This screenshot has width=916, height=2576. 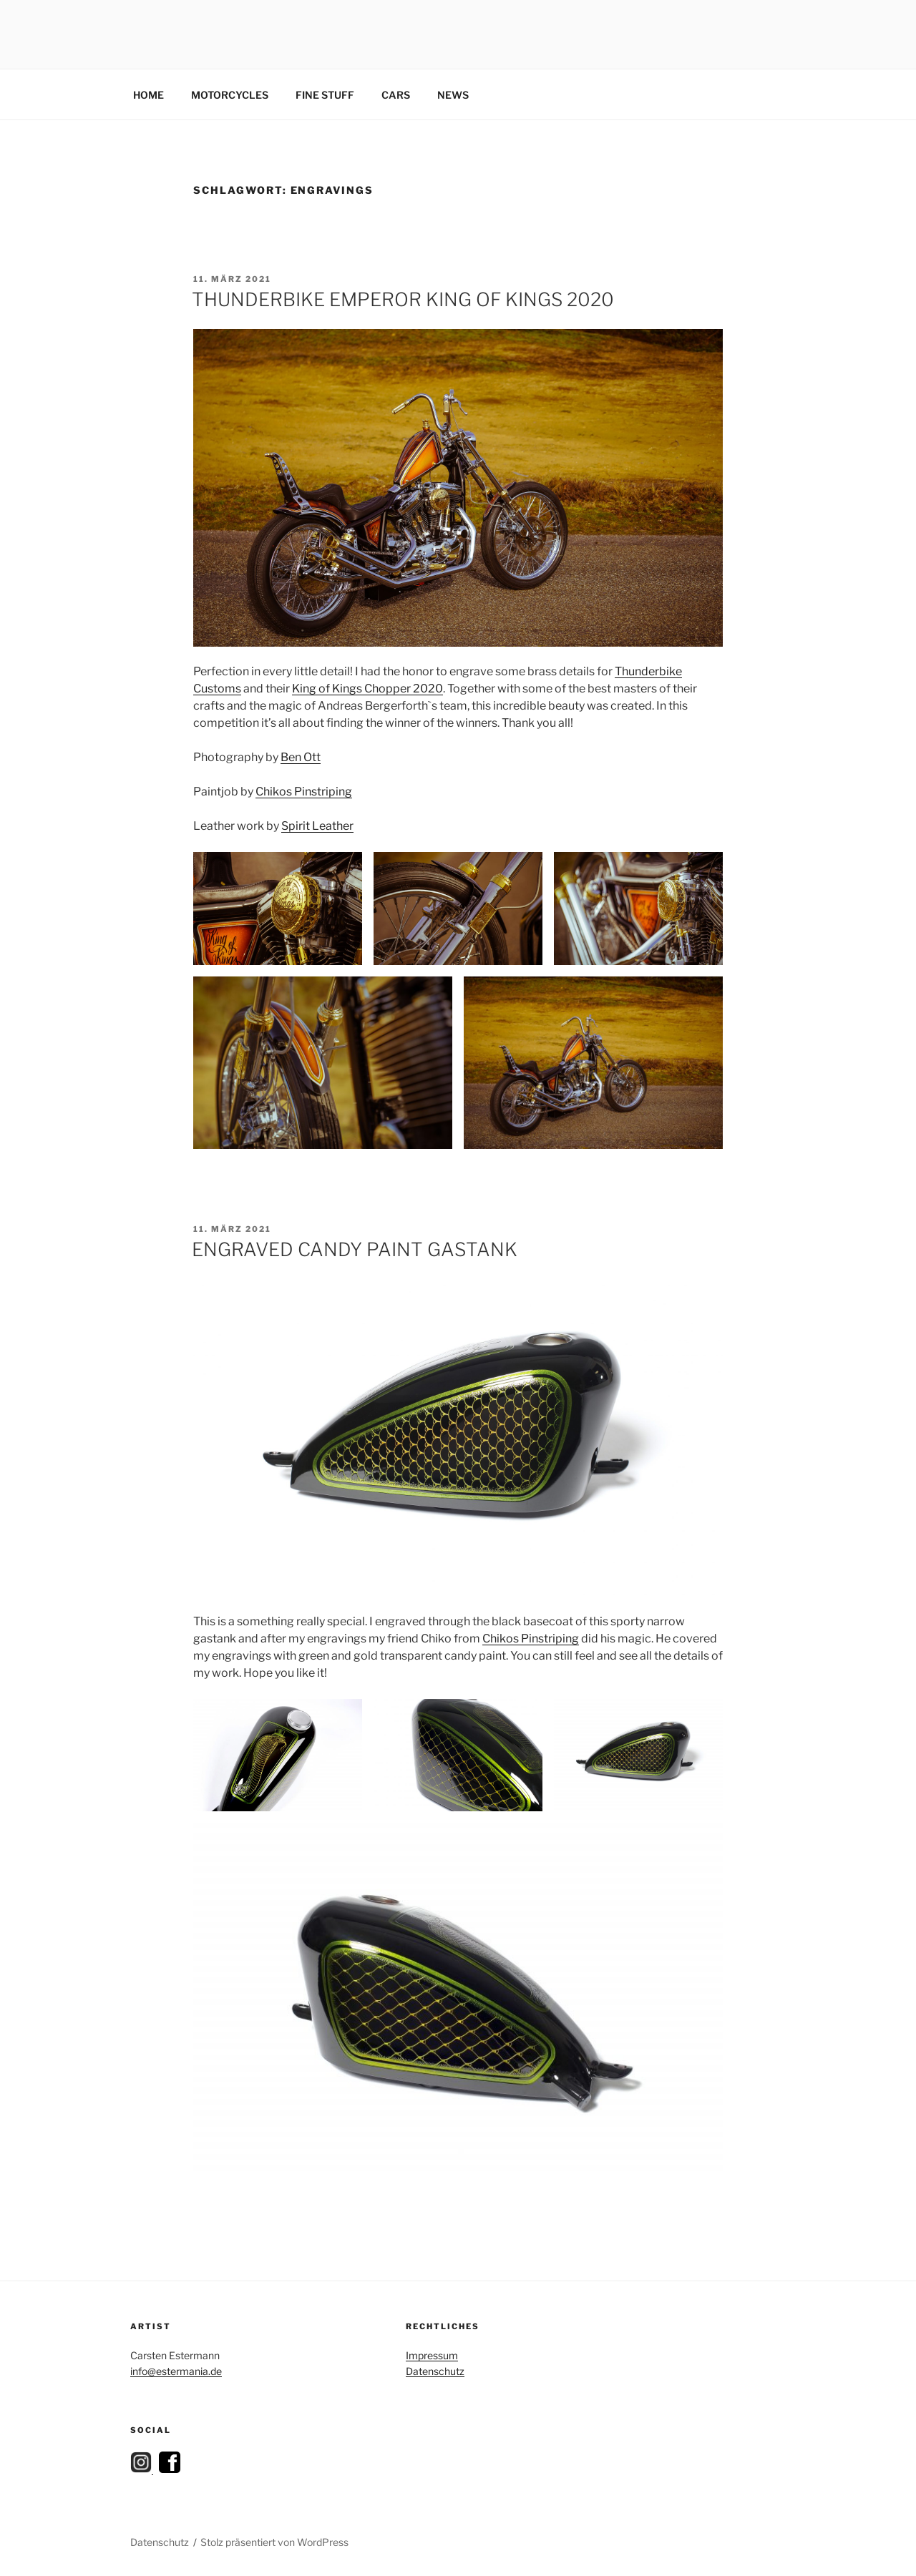 What do you see at coordinates (354, 1249) in the screenshot?
I see `ENGRAVED CANDY PAINT GASTANK` at bounding box center [354, 1249].